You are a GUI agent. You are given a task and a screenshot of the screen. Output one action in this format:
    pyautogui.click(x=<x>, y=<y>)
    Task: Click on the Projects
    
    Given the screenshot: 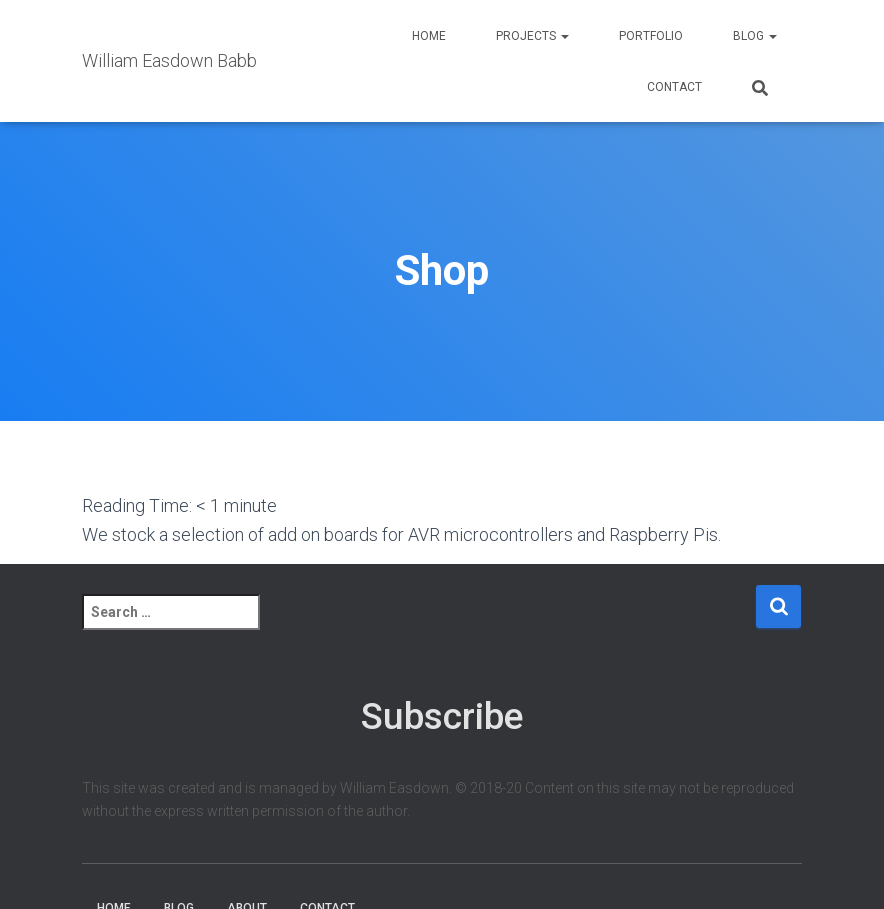 What is the action you would take?
    pyautogui.click(x=532, y=36)
    